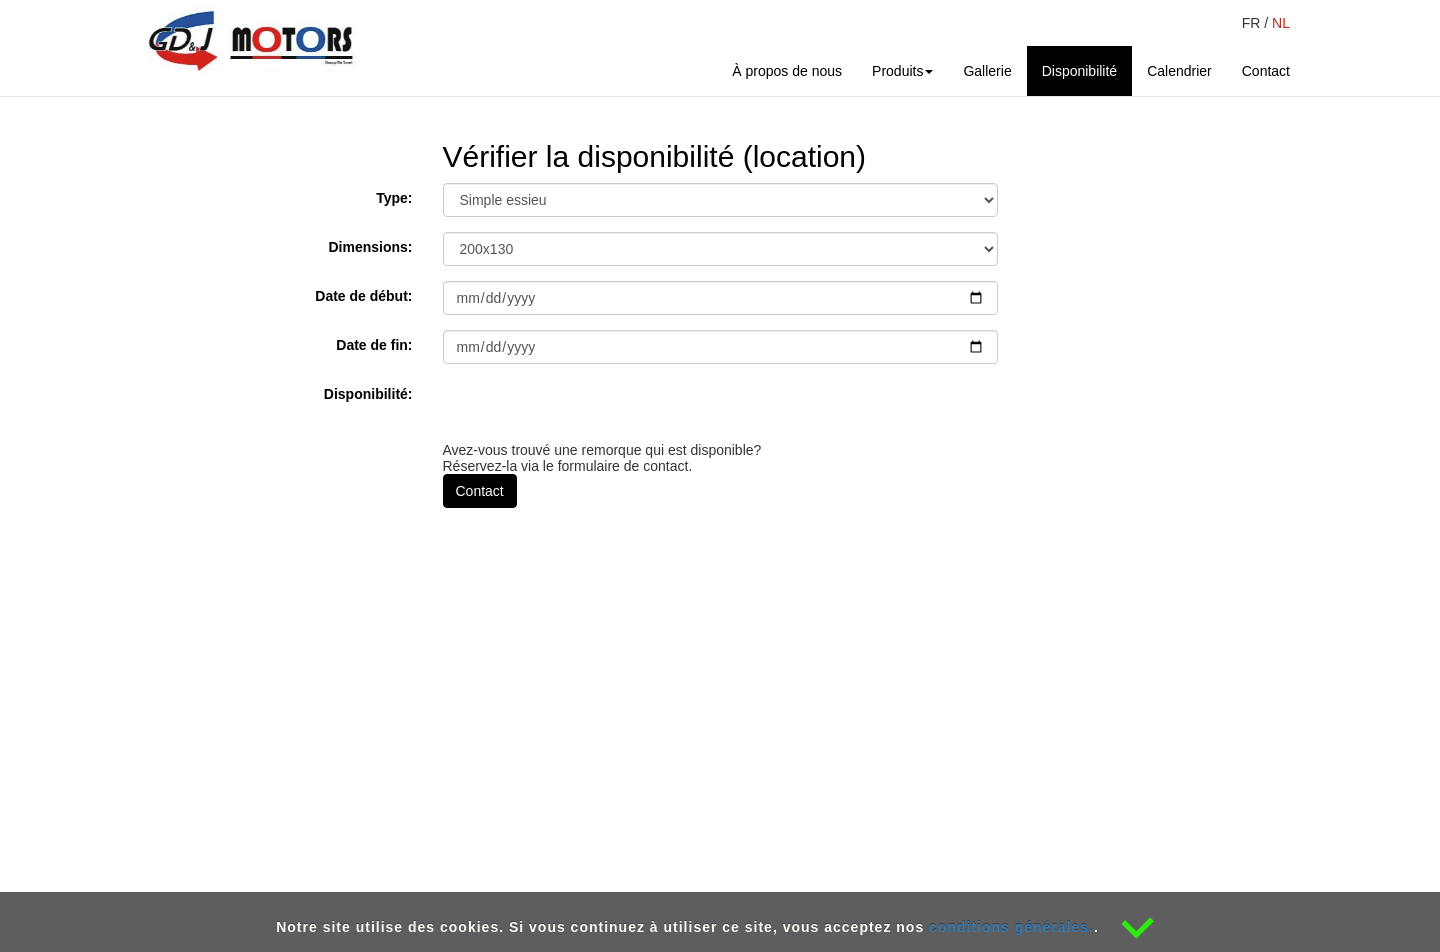 This screenshot has width=1440, height=952. I want to click on Disponibilité, so click(1079, 71).